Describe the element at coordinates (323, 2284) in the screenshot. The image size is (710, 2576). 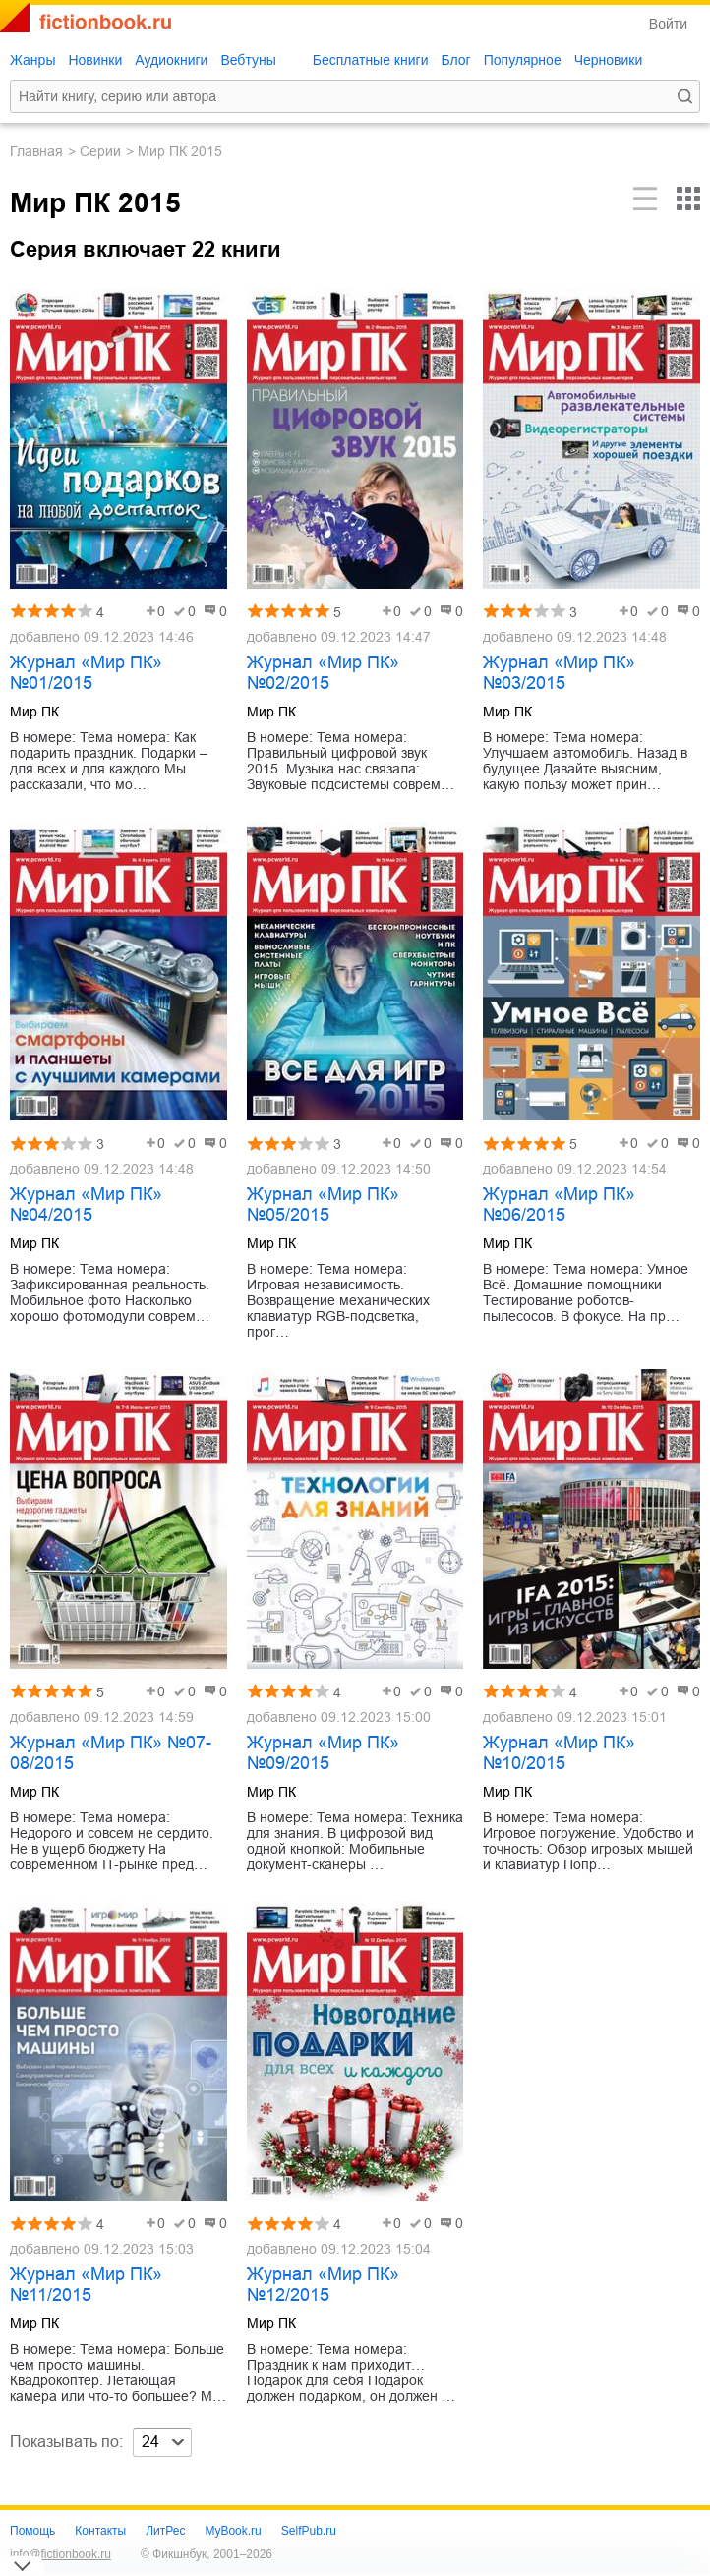
I see `Журнал «Мир ПК» №12/2015` at that location.